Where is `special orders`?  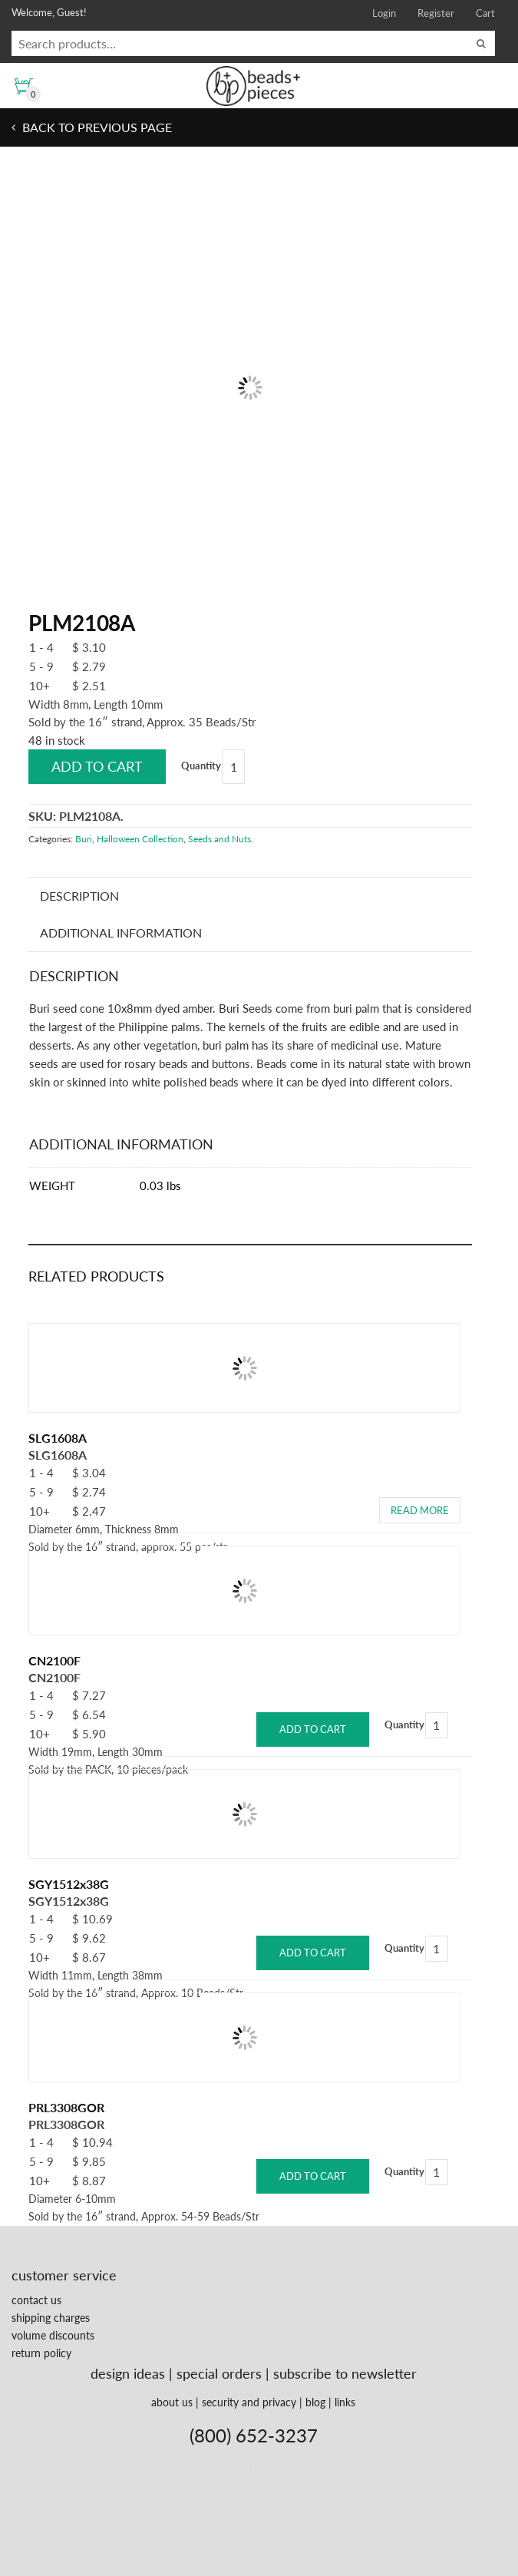 special orders is located at coordinates (219, 2373).